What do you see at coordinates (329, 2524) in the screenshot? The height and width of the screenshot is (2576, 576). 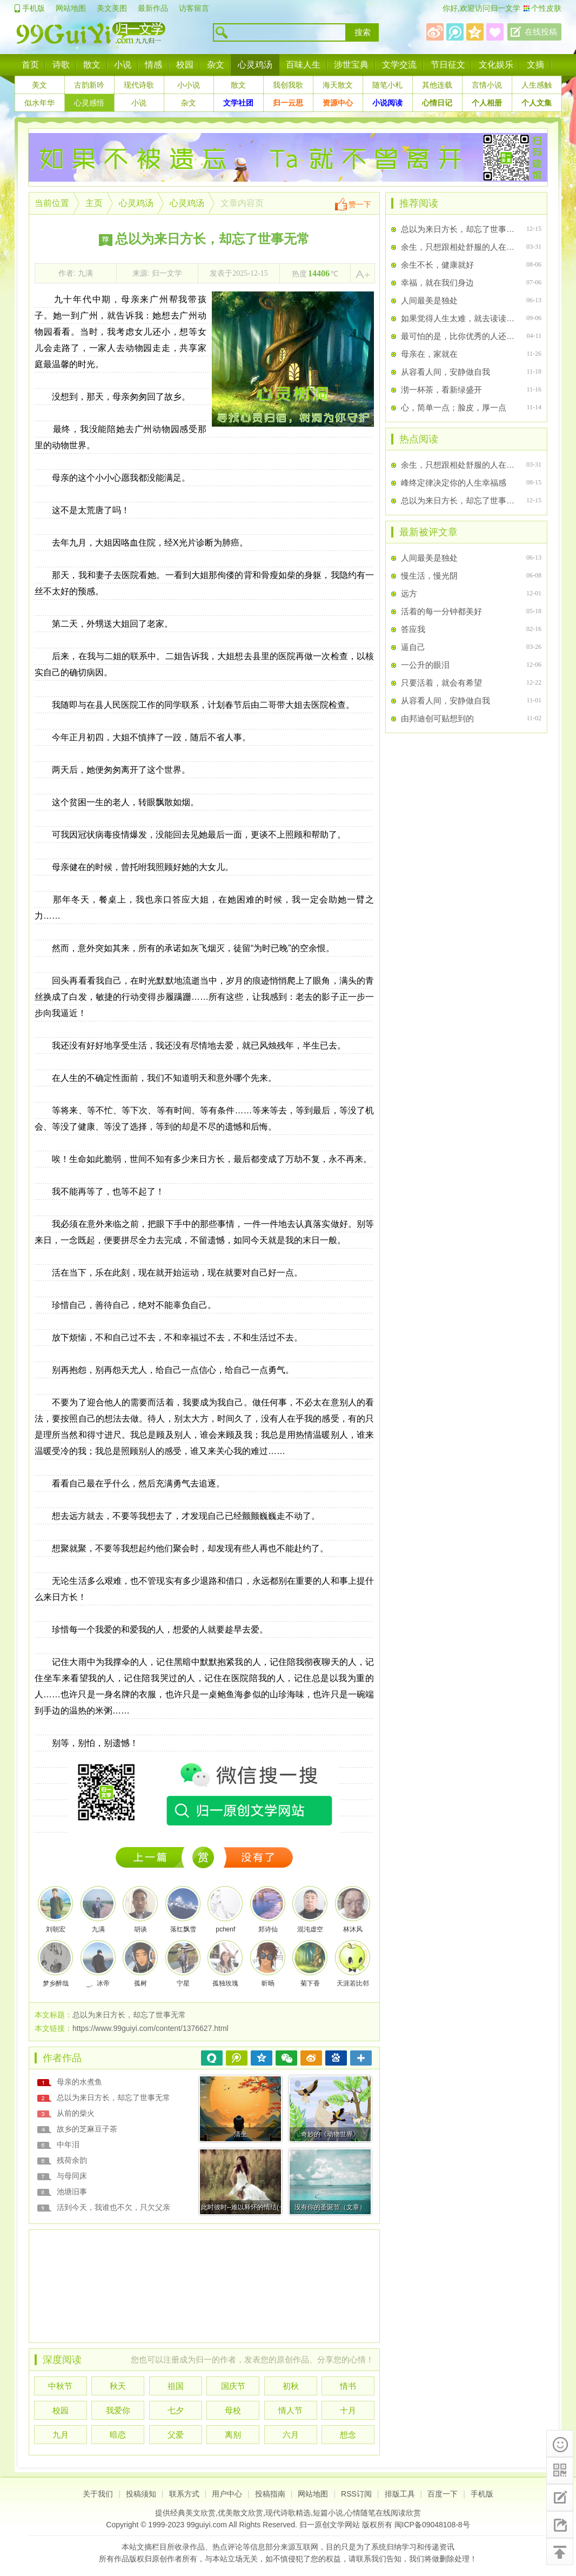 I see `归一原创文学网站` at bounding box center [329, 2524].